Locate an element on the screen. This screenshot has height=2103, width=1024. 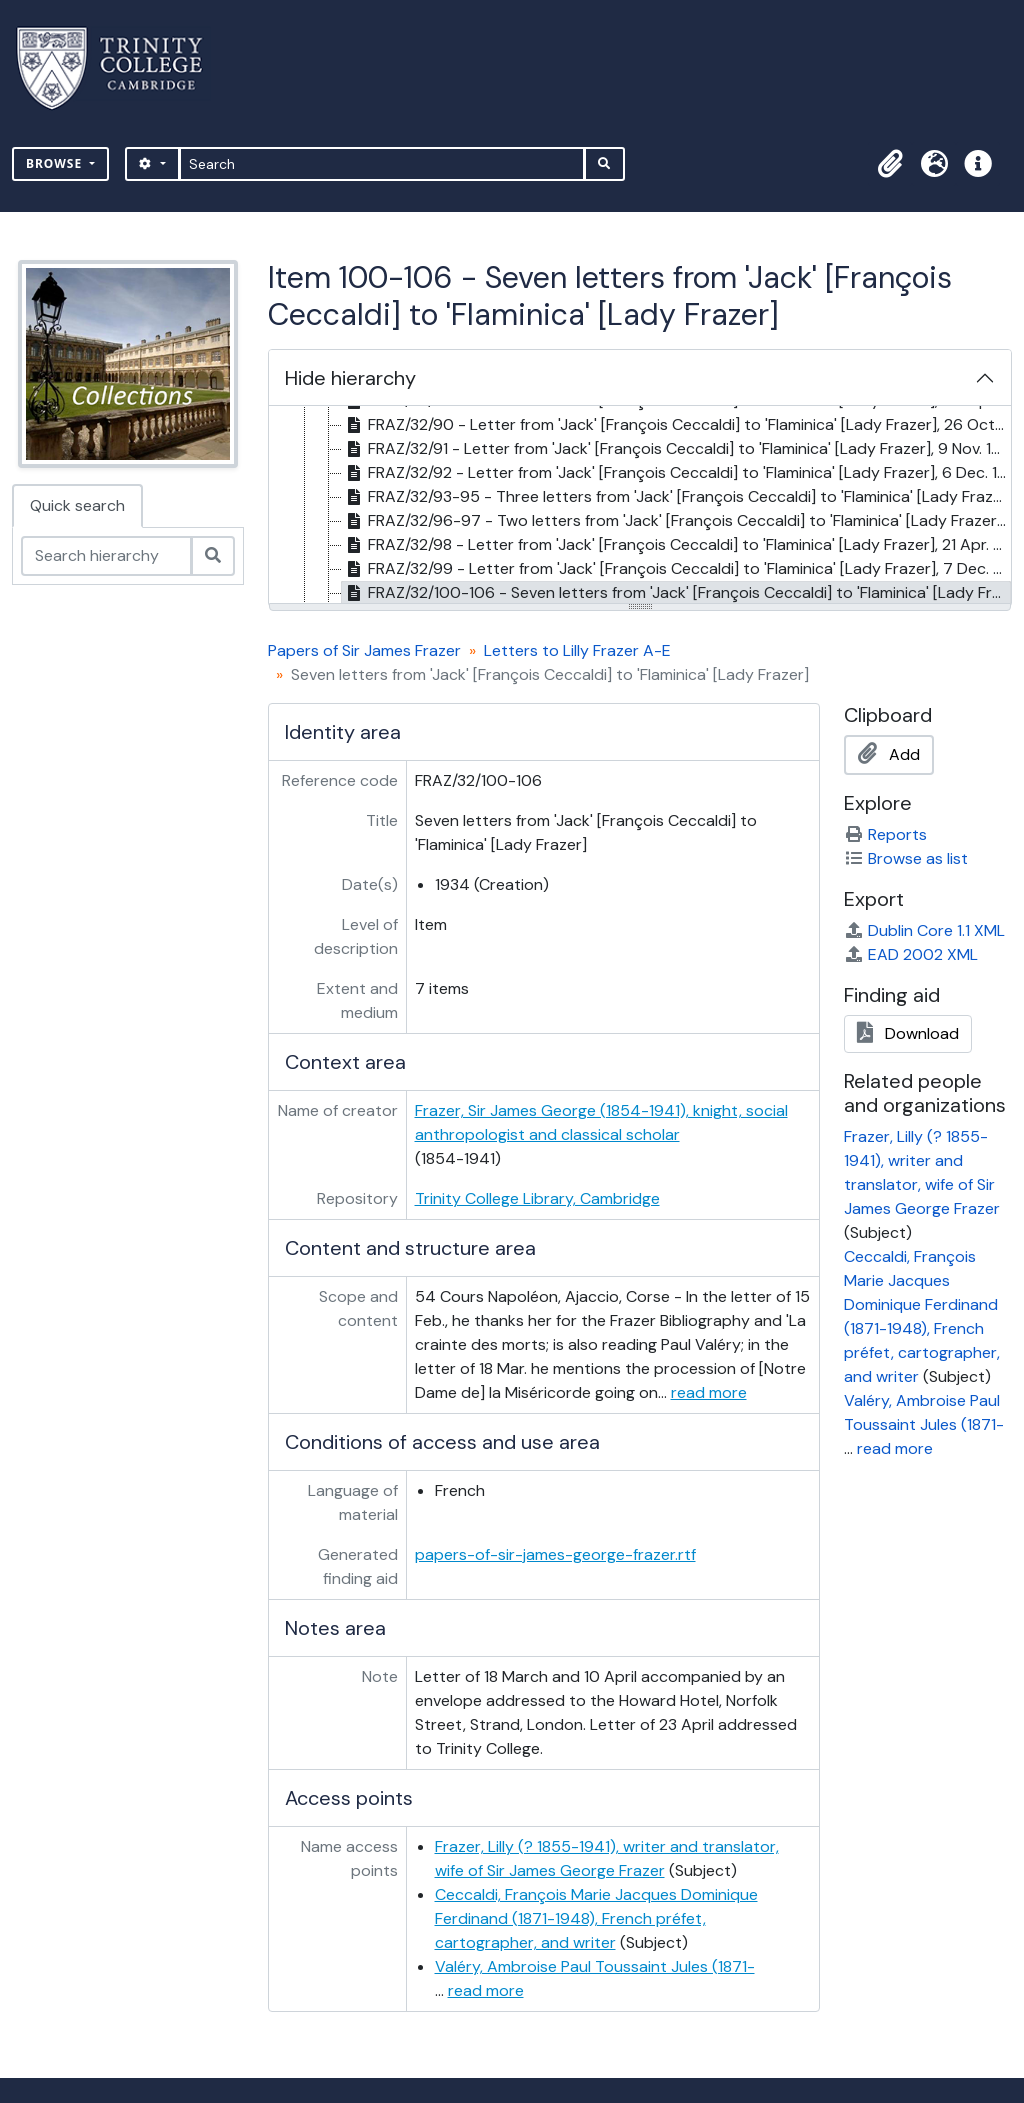
Valéry, Ambroise Paul Toussaint Jules (1871- is located at coordinates (595, 1966).